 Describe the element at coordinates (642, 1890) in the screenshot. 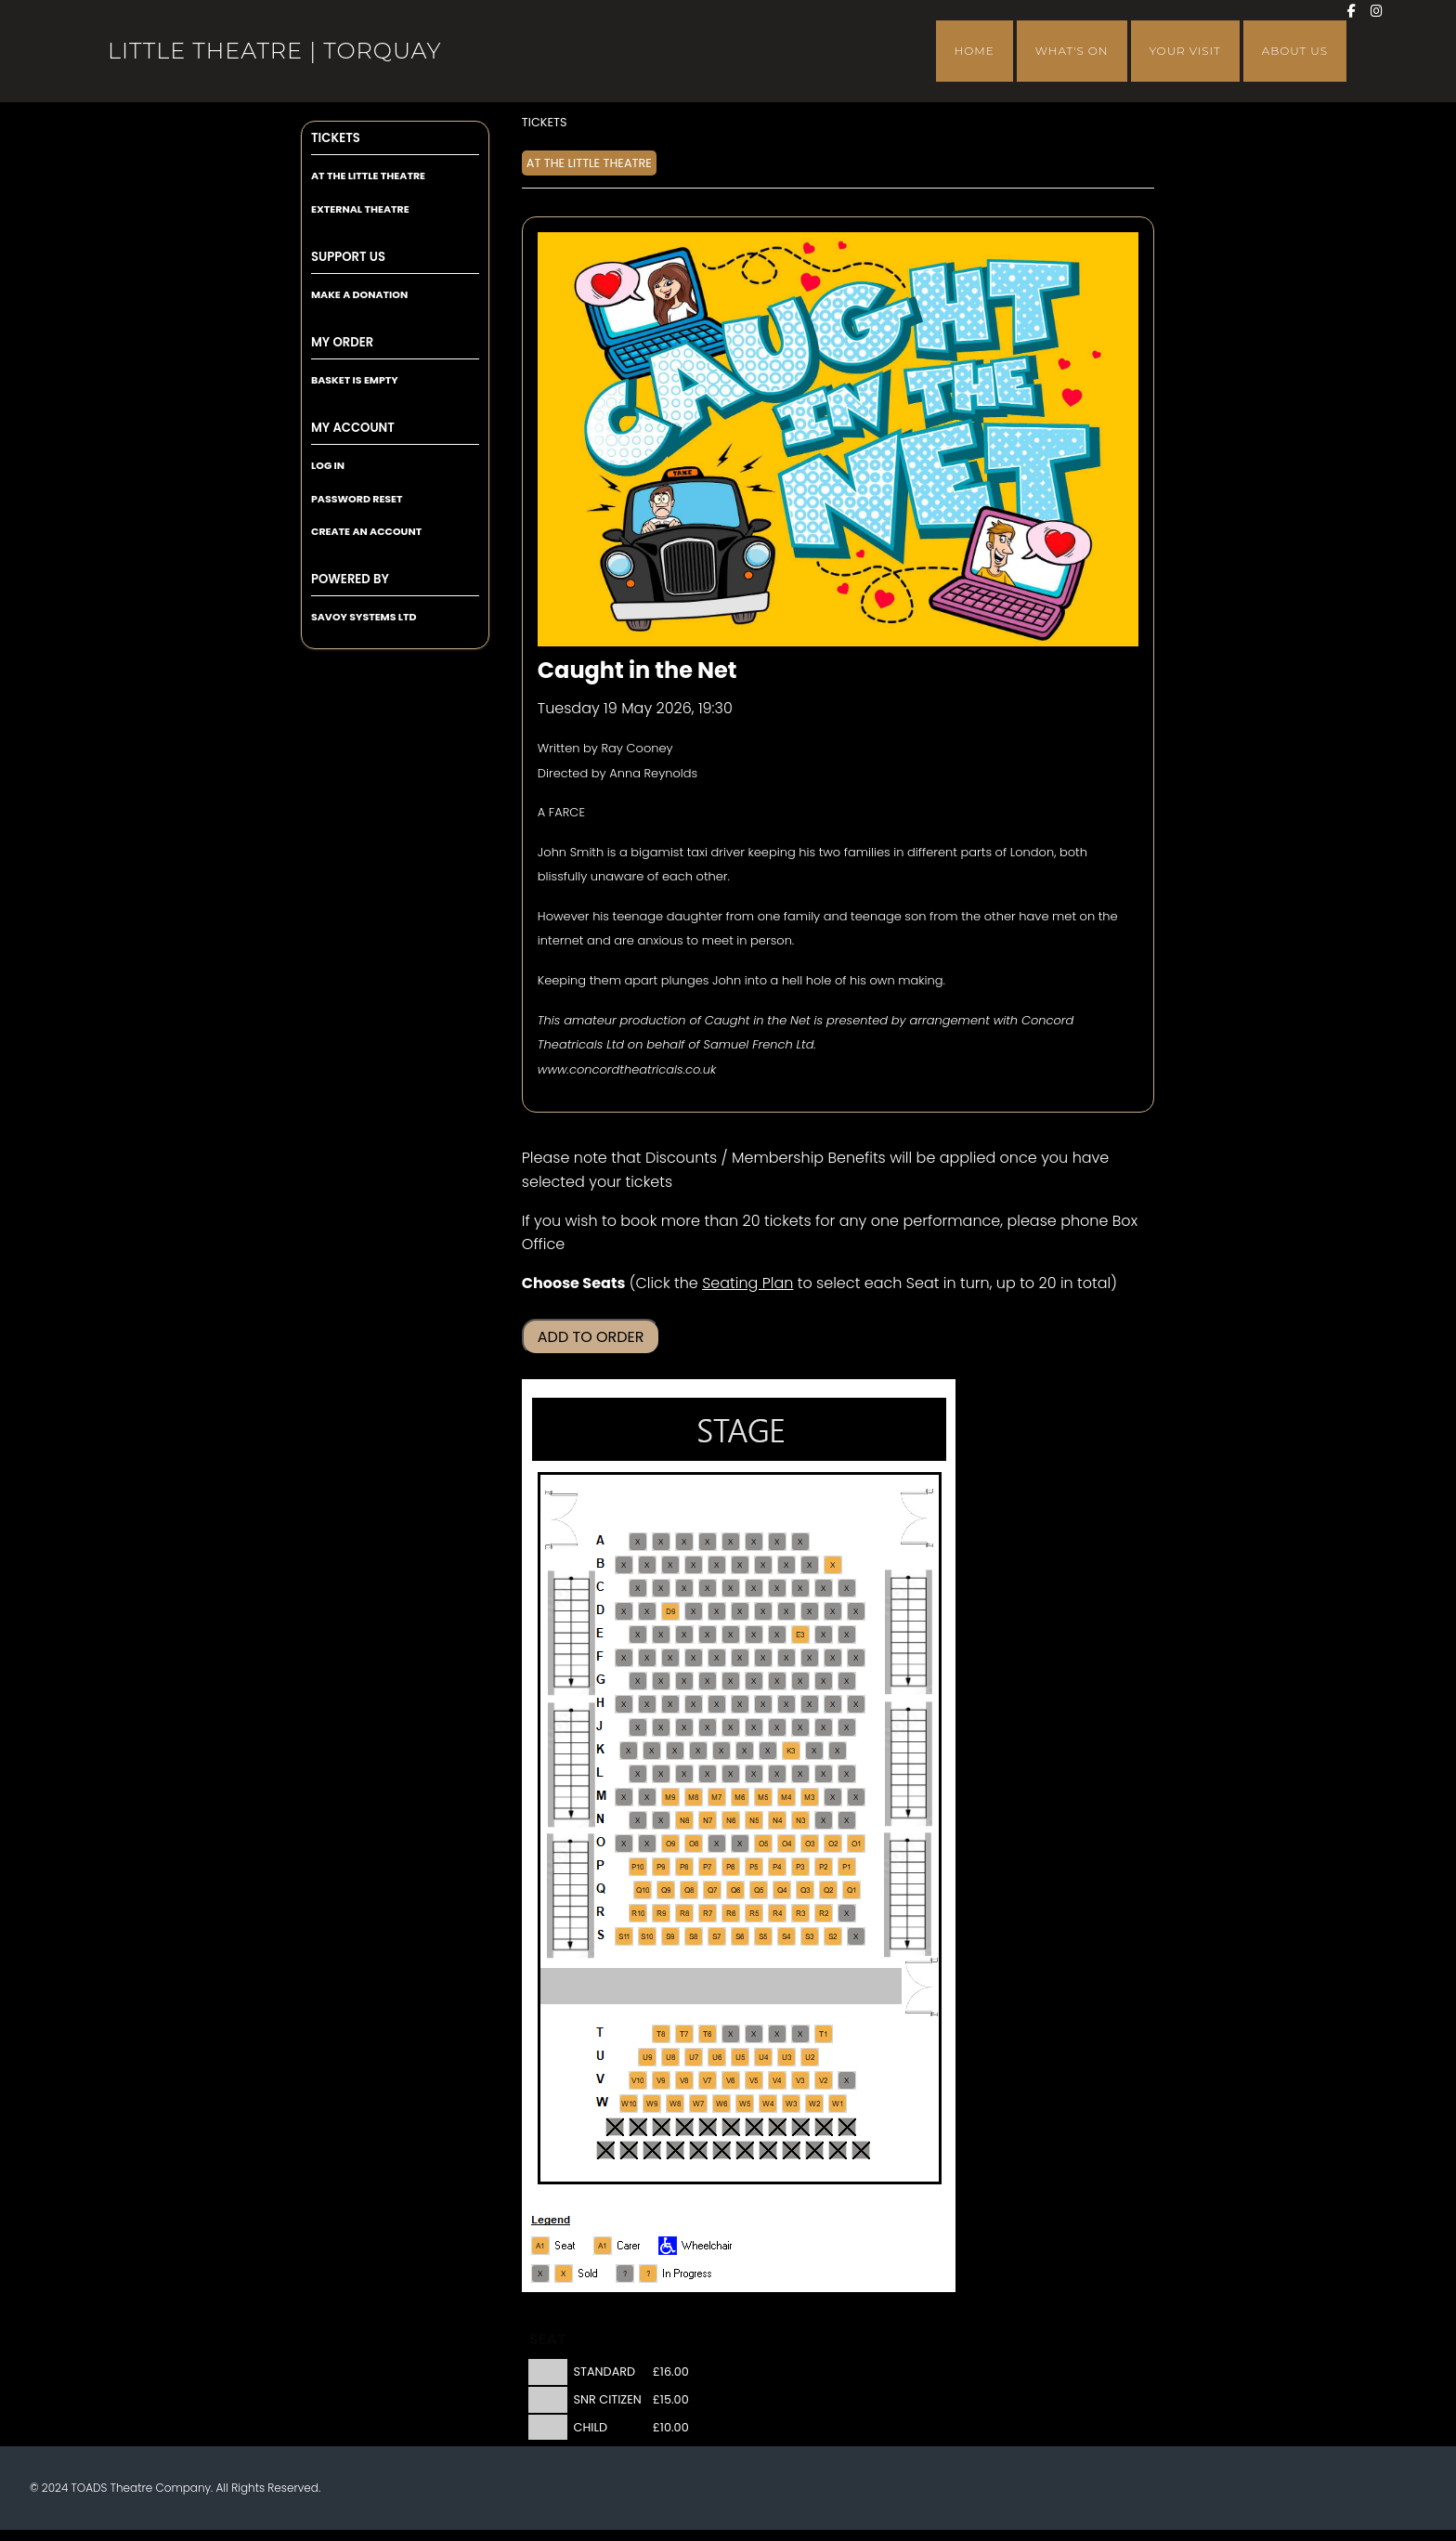

I see `[Seat Q10]` at that location.